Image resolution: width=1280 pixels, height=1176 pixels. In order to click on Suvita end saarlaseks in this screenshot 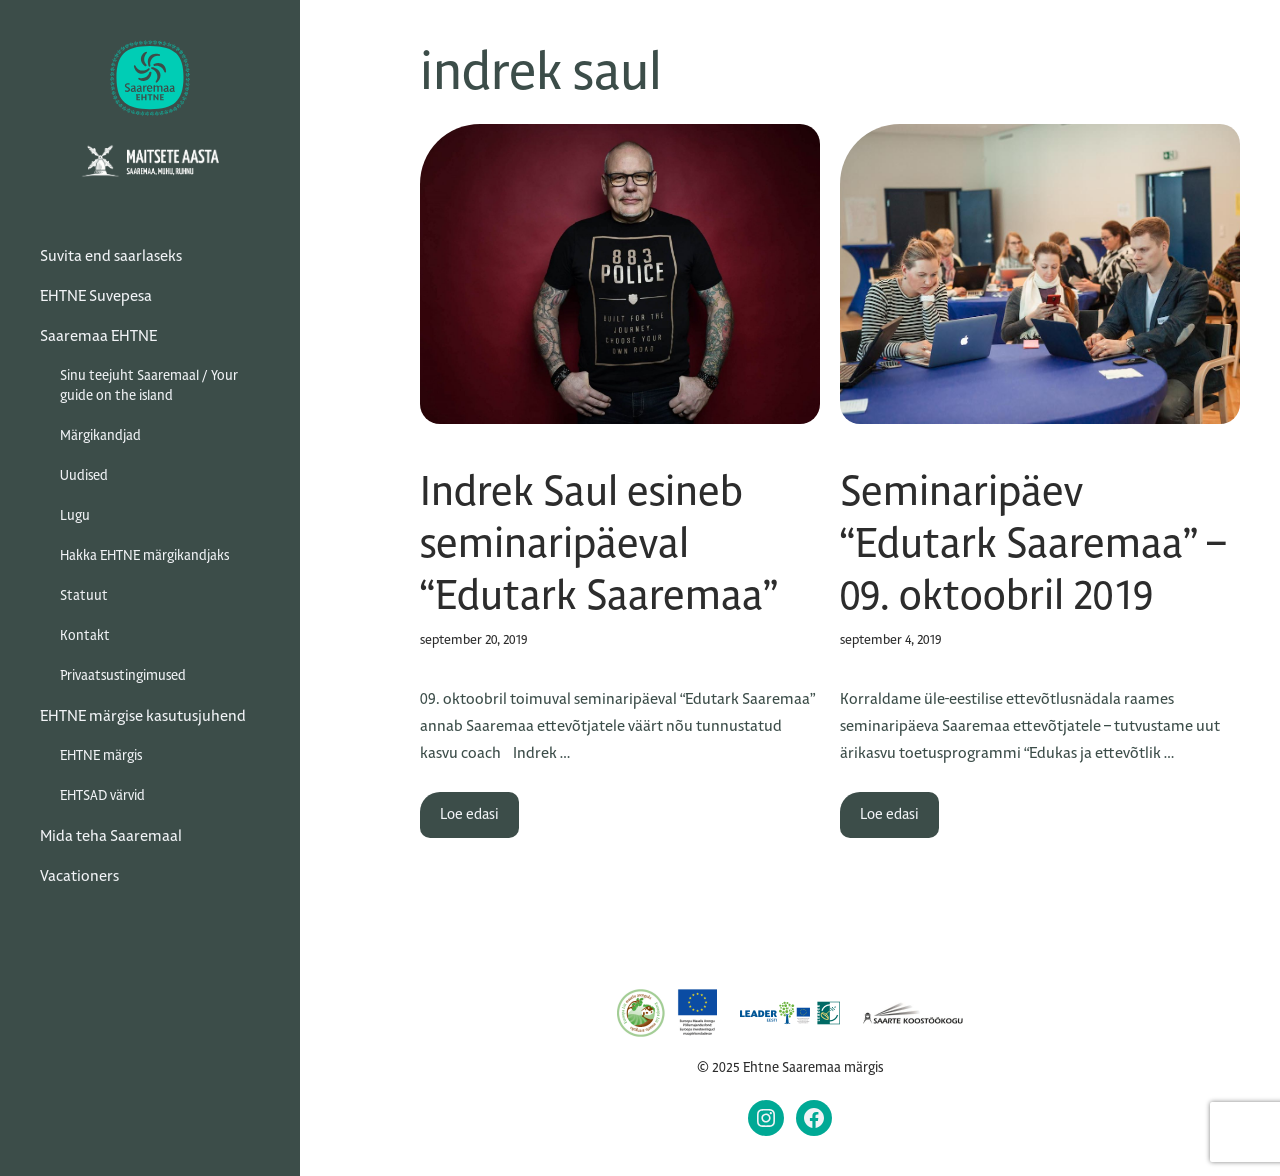, I will do `click(111, 255)`.